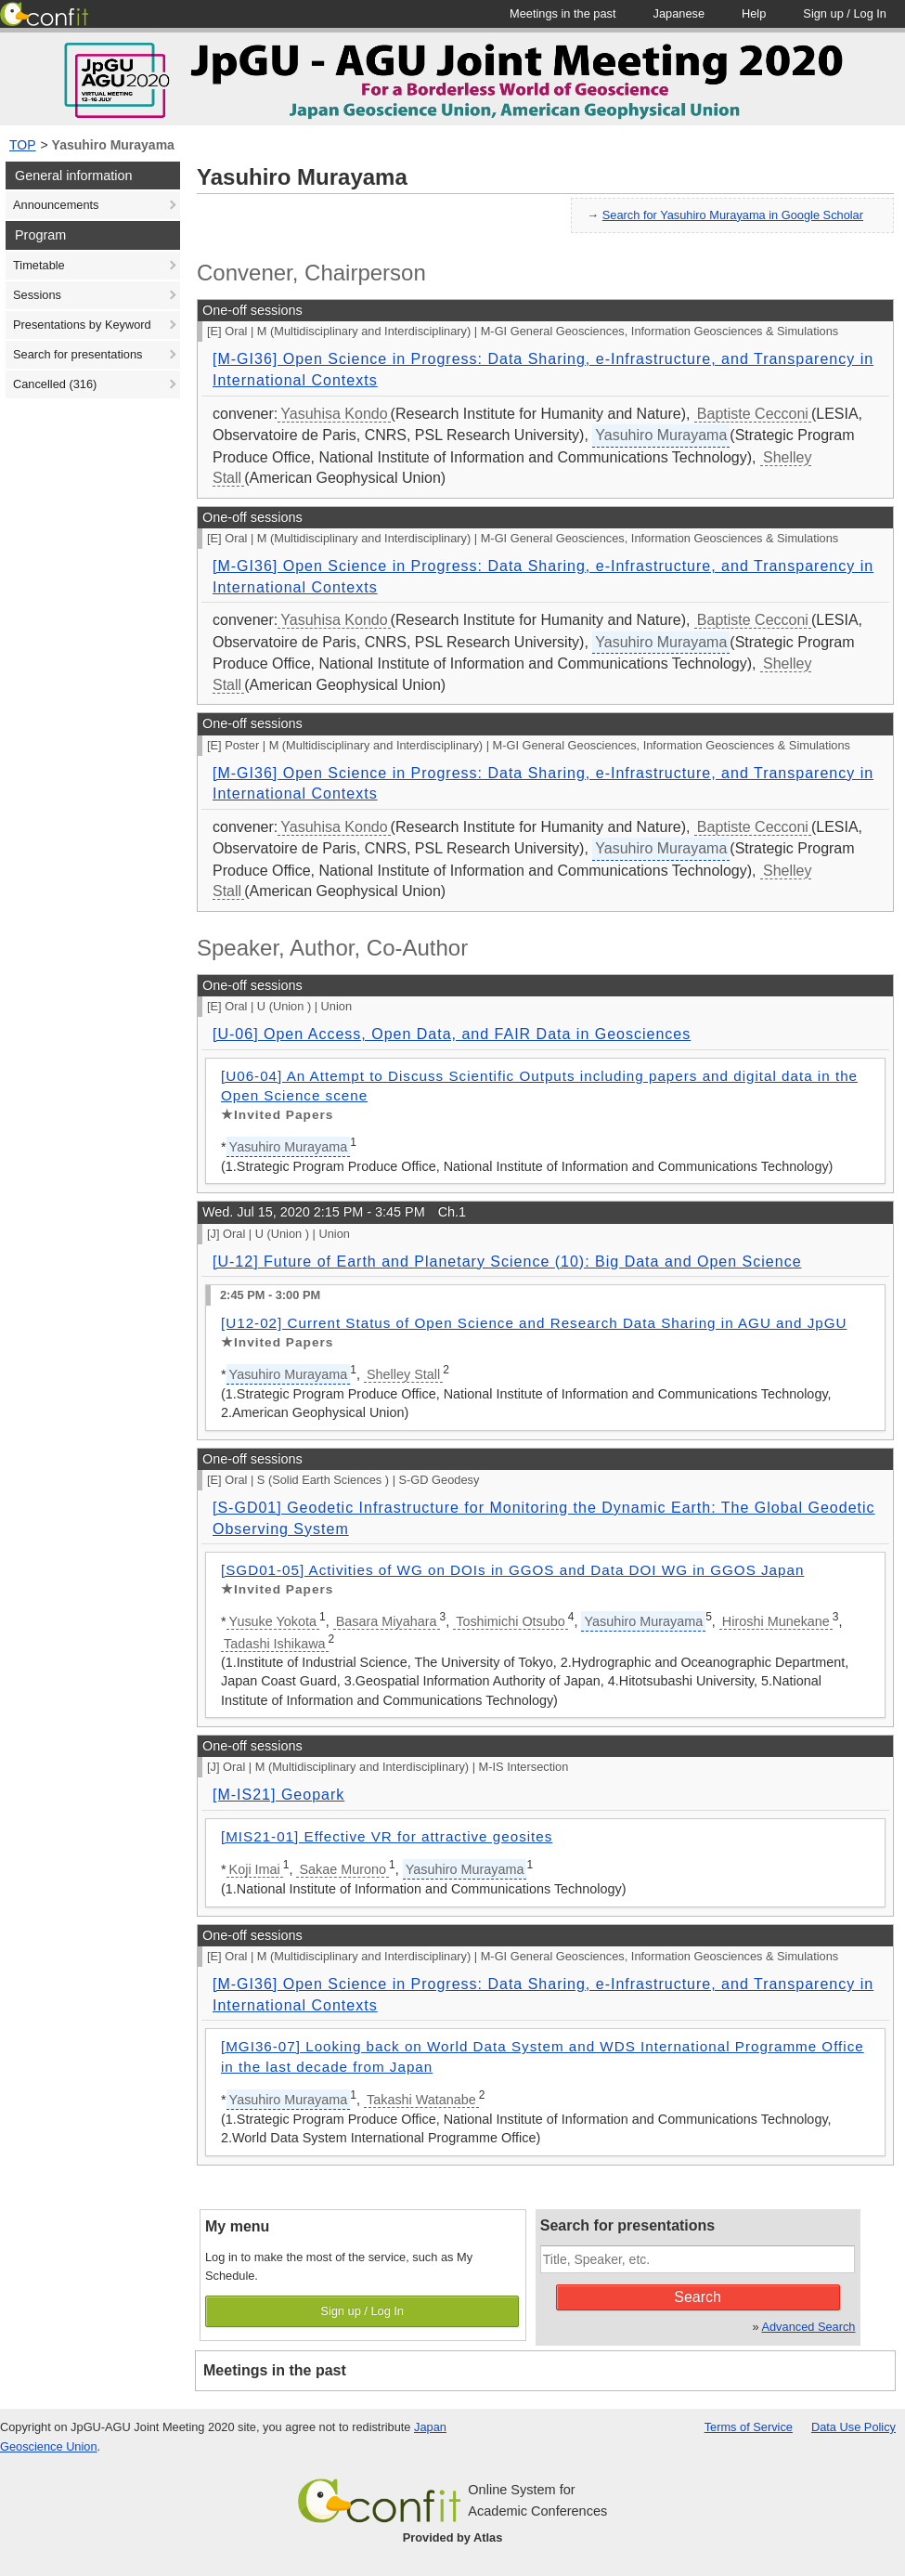 The height and width of the screenshot is (2576, 905). I want to click on Data Use Policy, so click(853, 2427).